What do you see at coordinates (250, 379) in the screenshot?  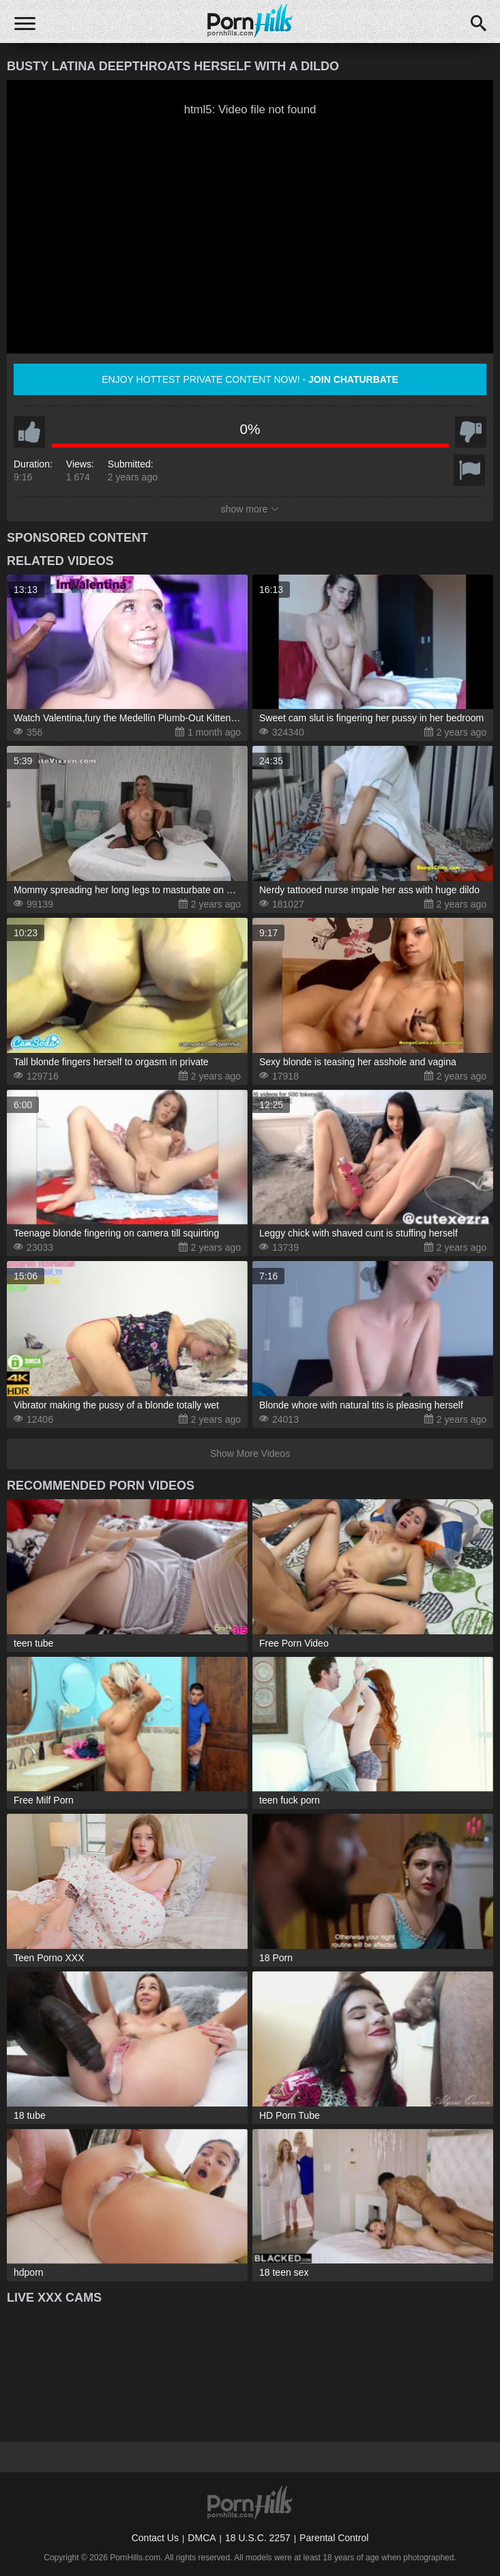 I see `Enjoy hottest private content now! -` at bounding box center [250, 379].